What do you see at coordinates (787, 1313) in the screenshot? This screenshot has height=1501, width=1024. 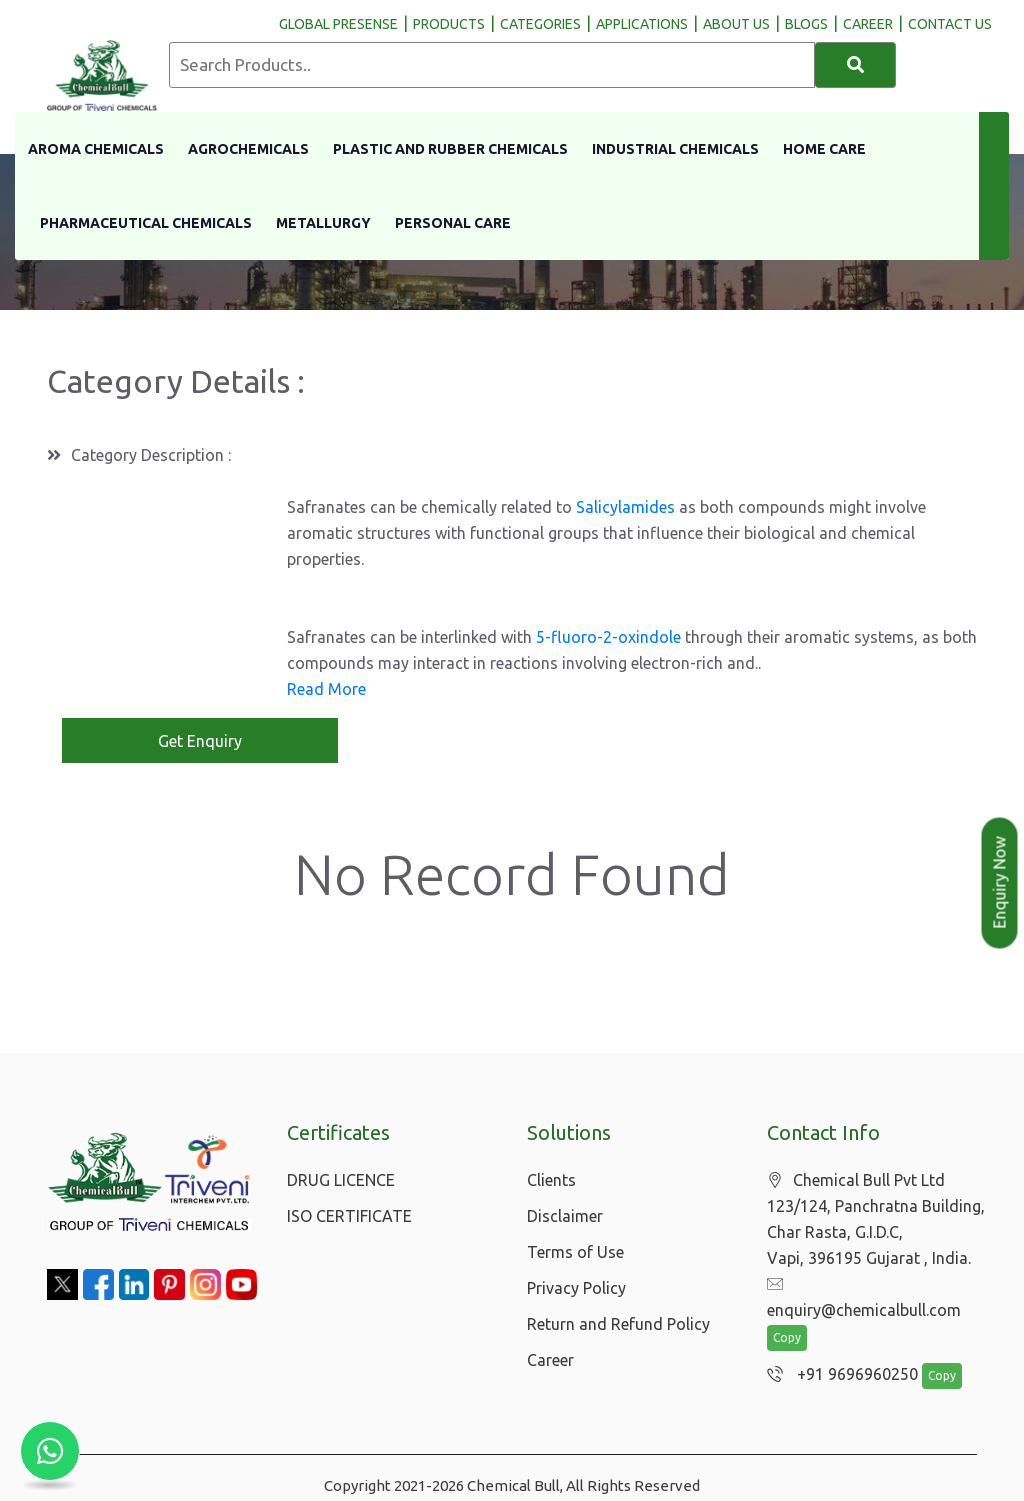 I see `Copy` at bounding box center [787, 1313].